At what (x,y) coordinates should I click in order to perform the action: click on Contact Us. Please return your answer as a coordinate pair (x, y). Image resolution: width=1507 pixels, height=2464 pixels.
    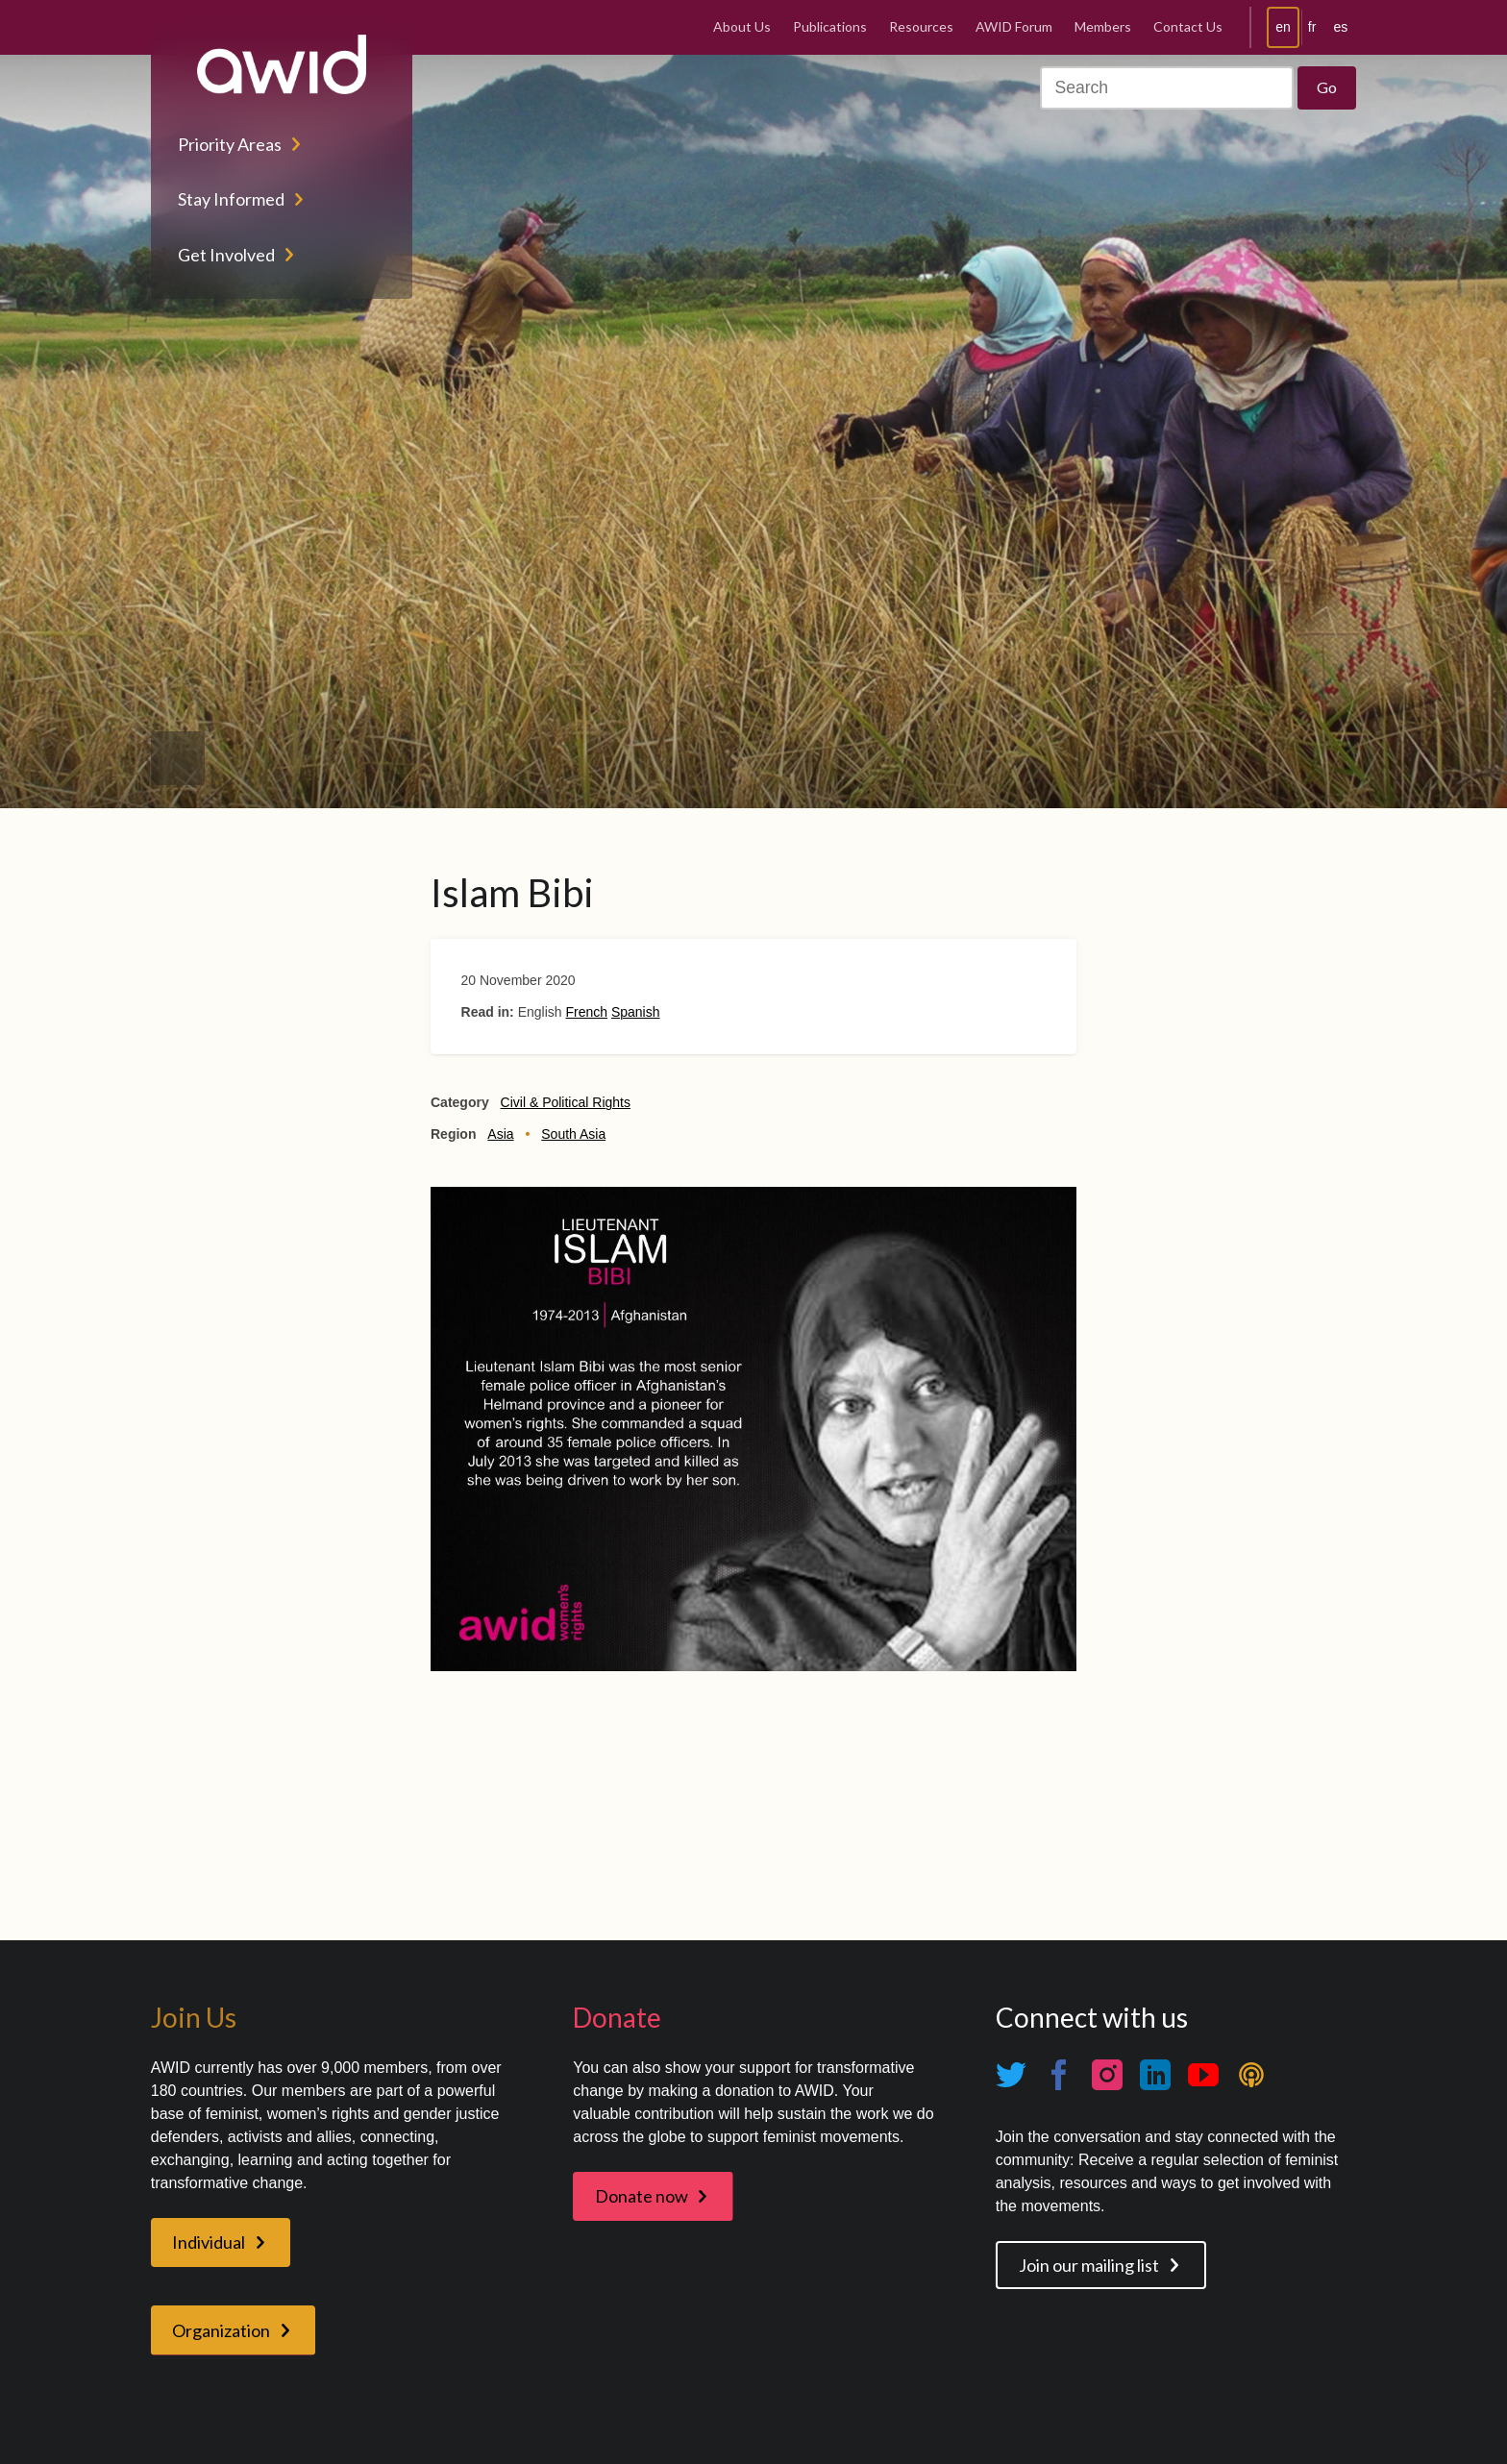
    Looking at the image, I should click on (1188, 26).